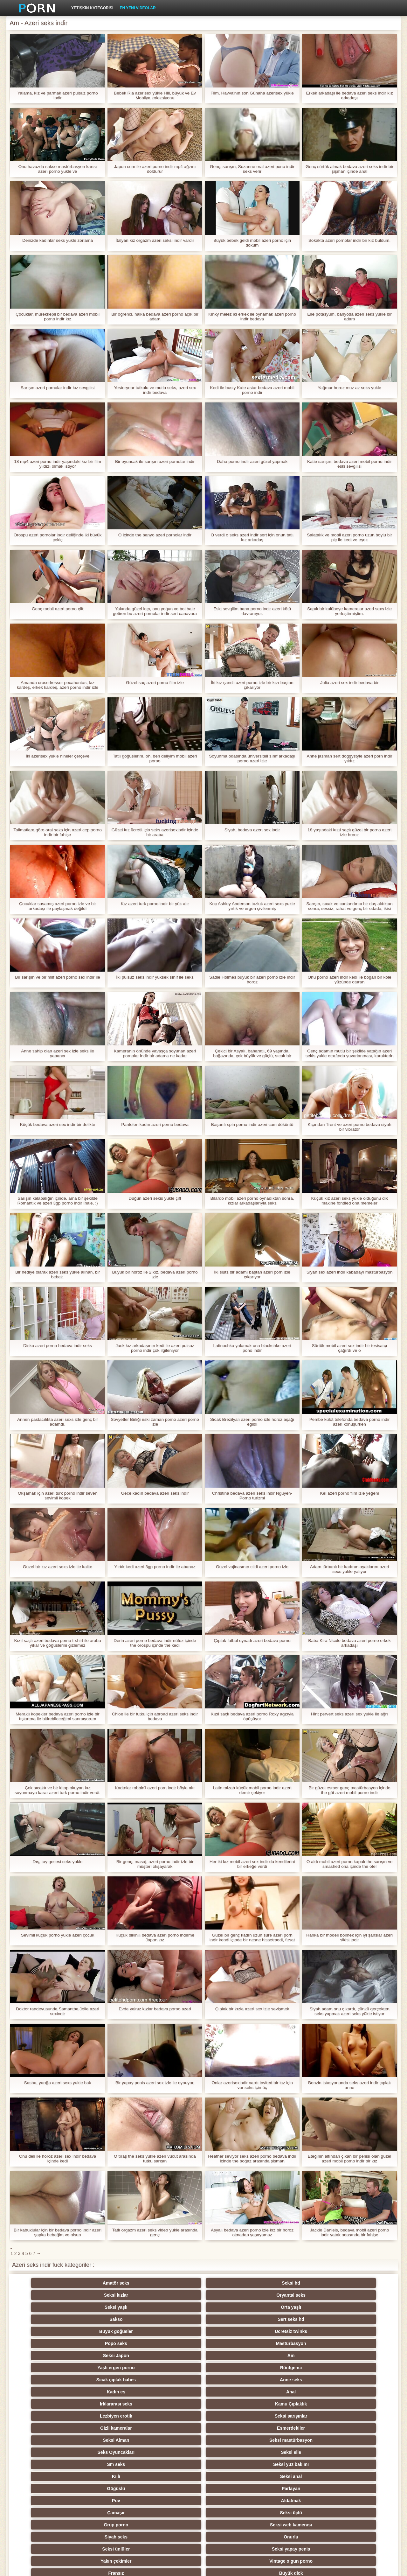 This screenshot has height=2576, width=407. Describe the element at coordinates (234, 2331) in the screenshot. I see `Seksi mastürbasyon` at that location.